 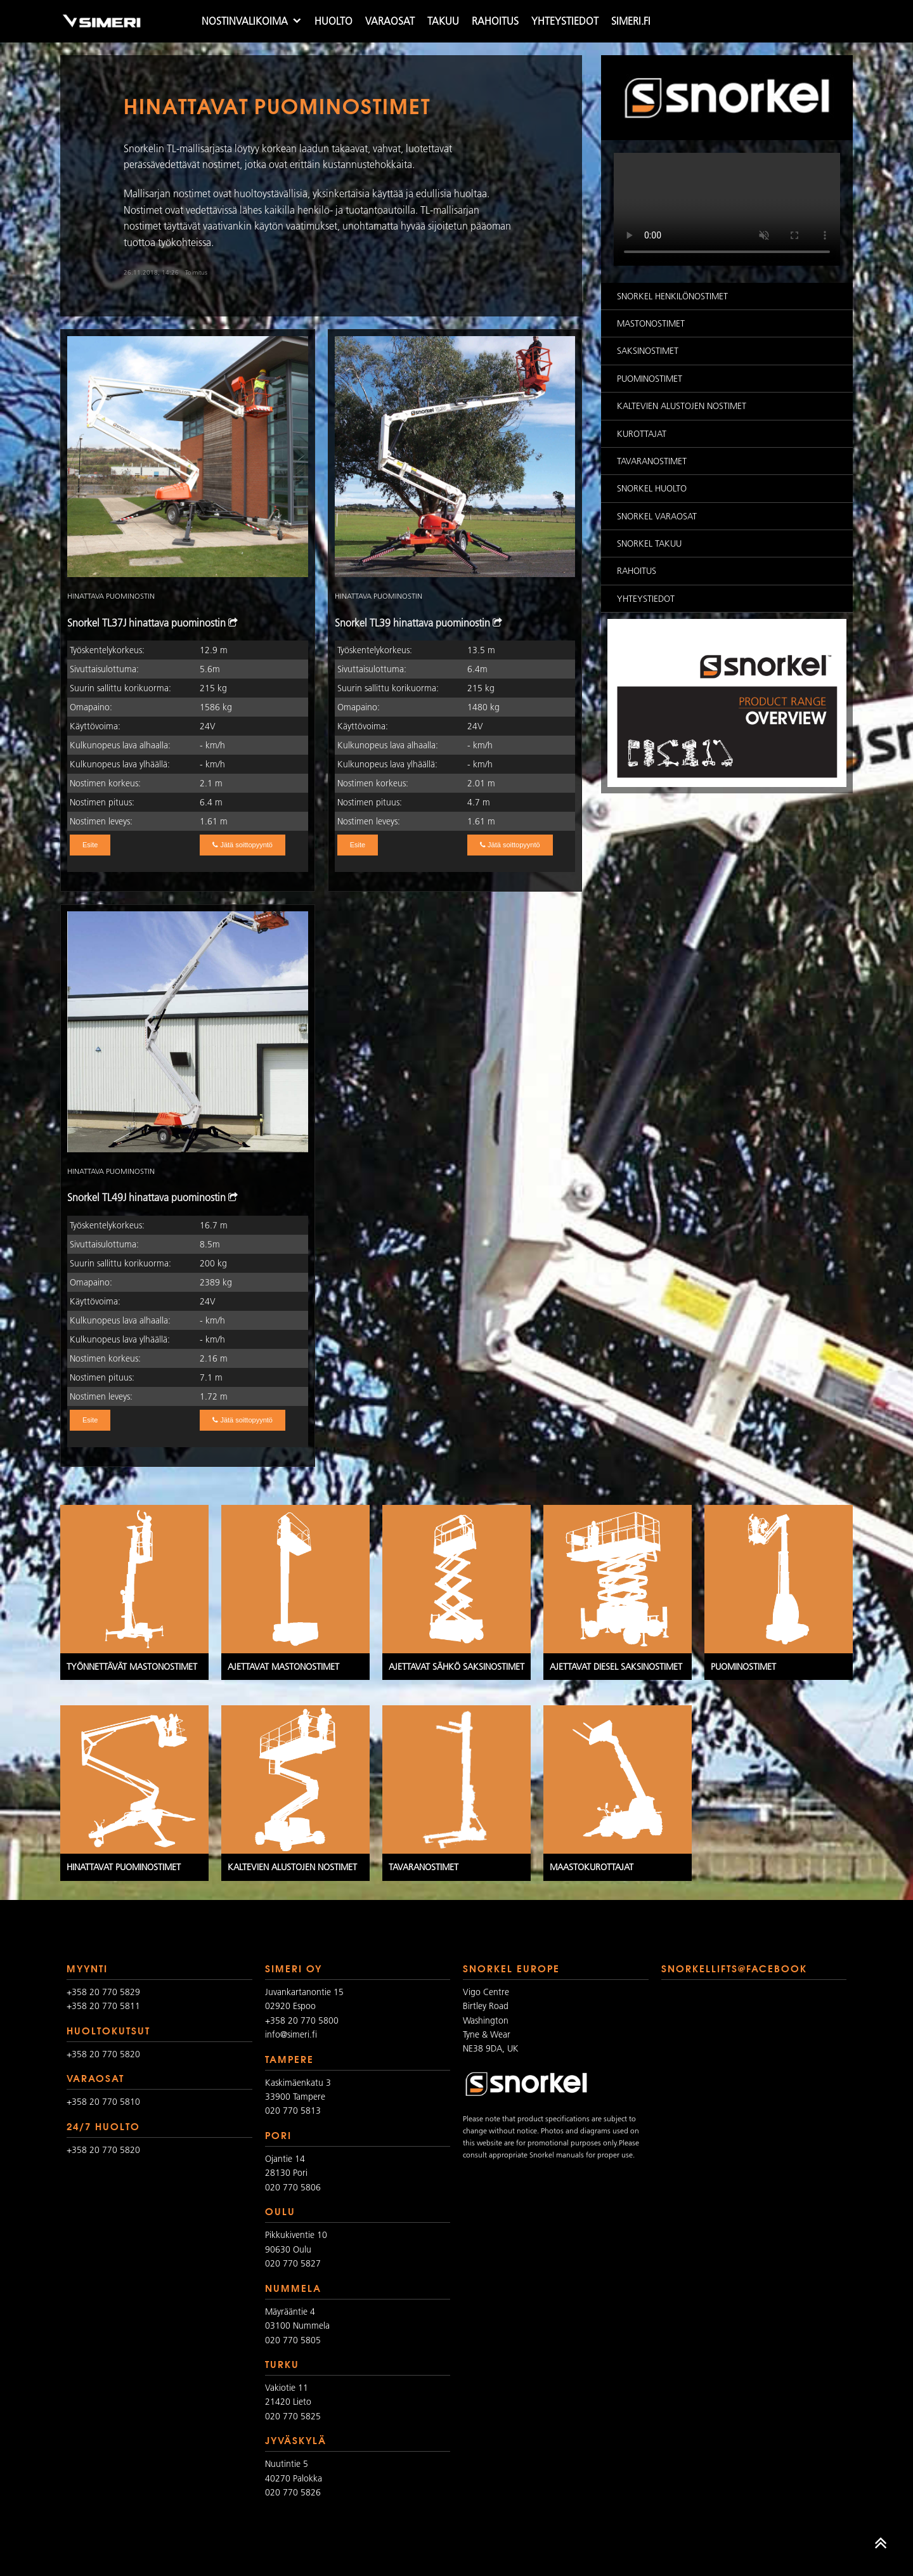 I want to click on Snorkel takuu, so click(x=649, y=543).